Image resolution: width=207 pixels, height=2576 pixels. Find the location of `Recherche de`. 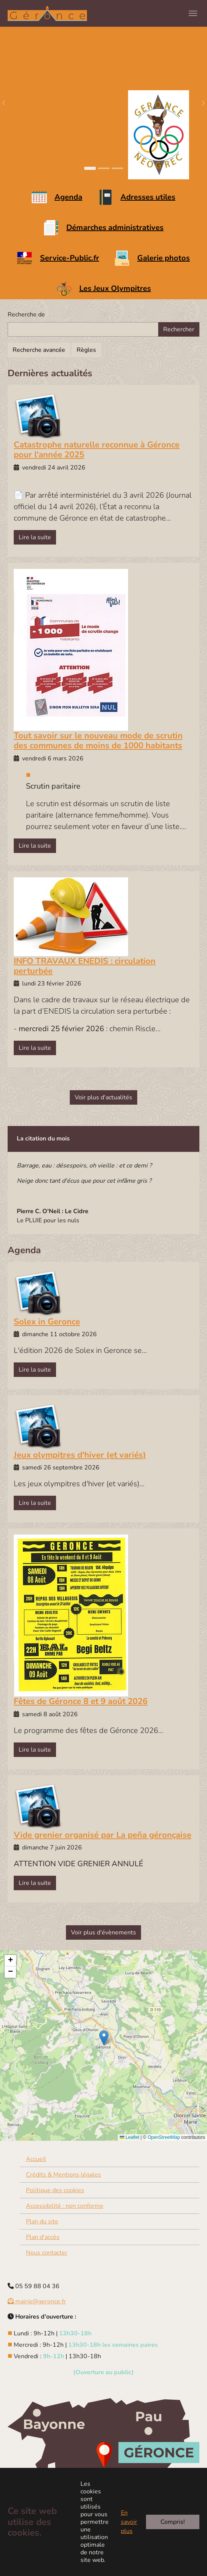

Recherche de is located at coordinates (26, 314).